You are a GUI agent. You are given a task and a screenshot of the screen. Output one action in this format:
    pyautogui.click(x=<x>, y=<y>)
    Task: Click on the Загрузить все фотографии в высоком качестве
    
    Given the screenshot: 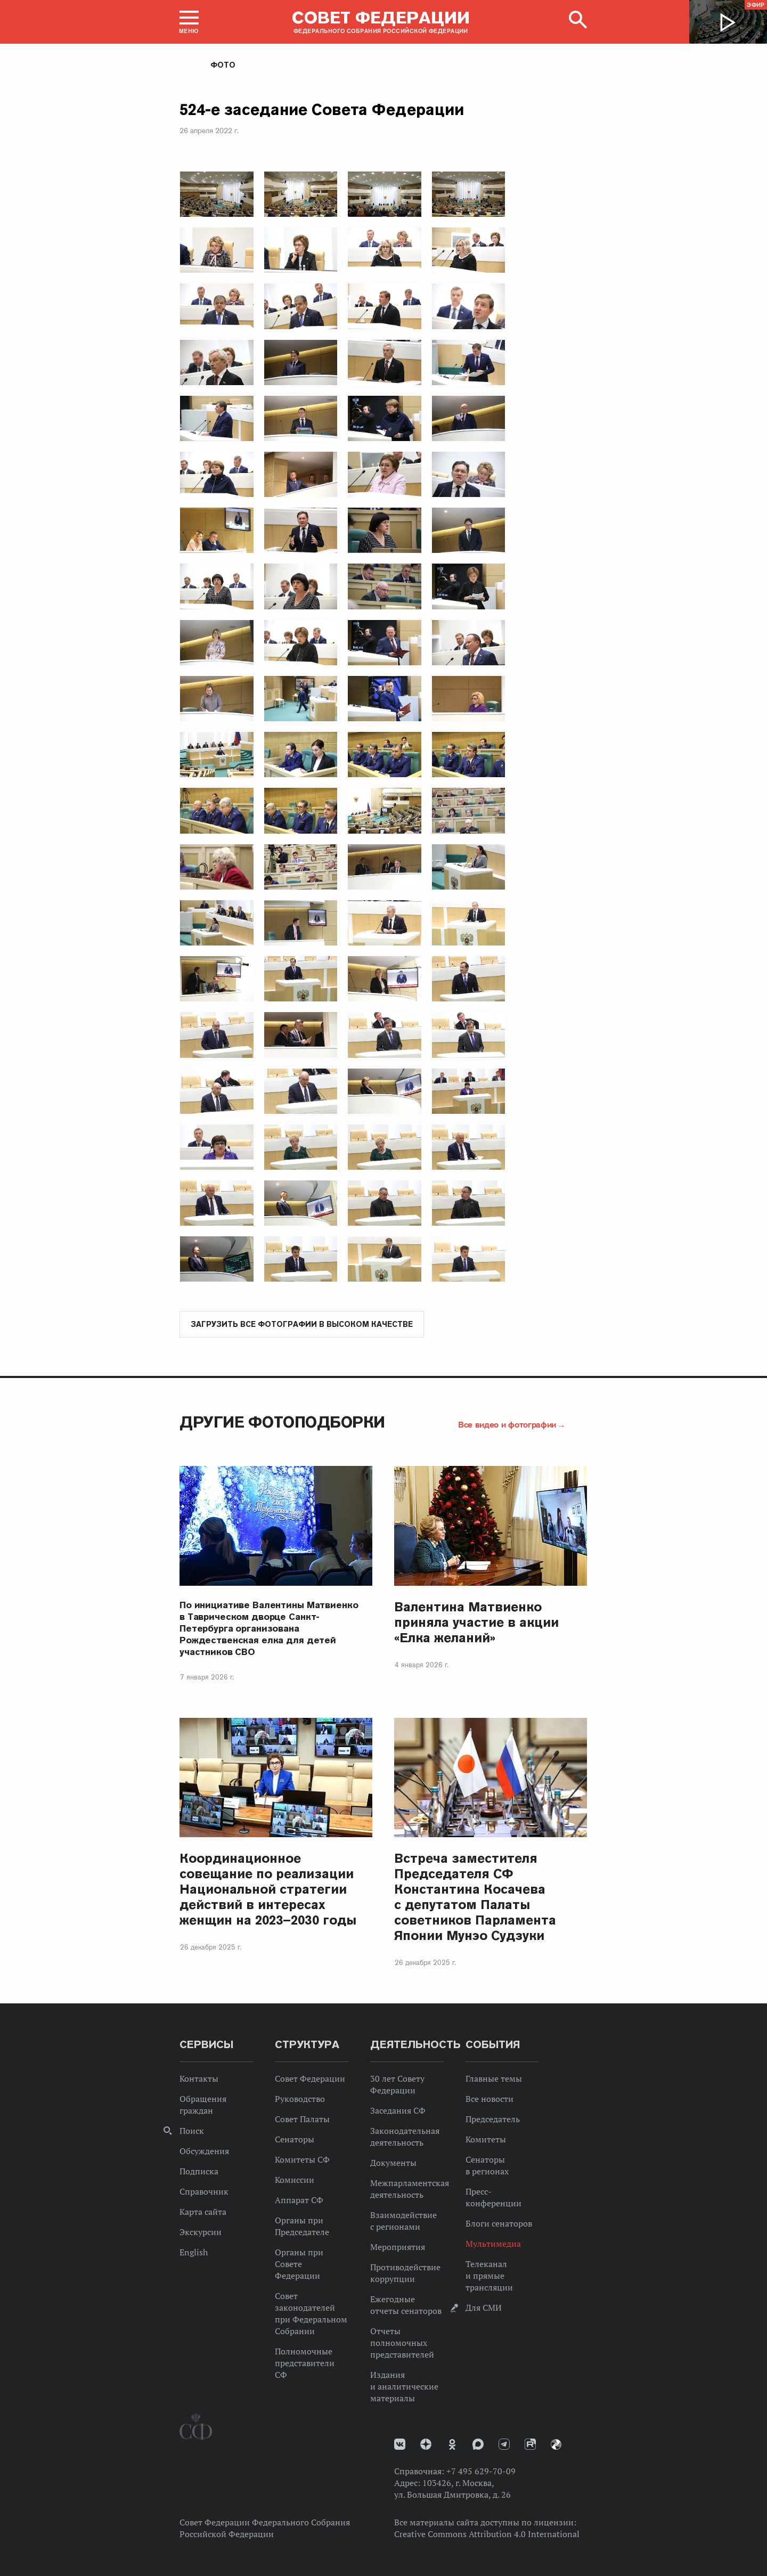 What is the action you would take?
    pyautogui.click(x=302, y=1325)
    